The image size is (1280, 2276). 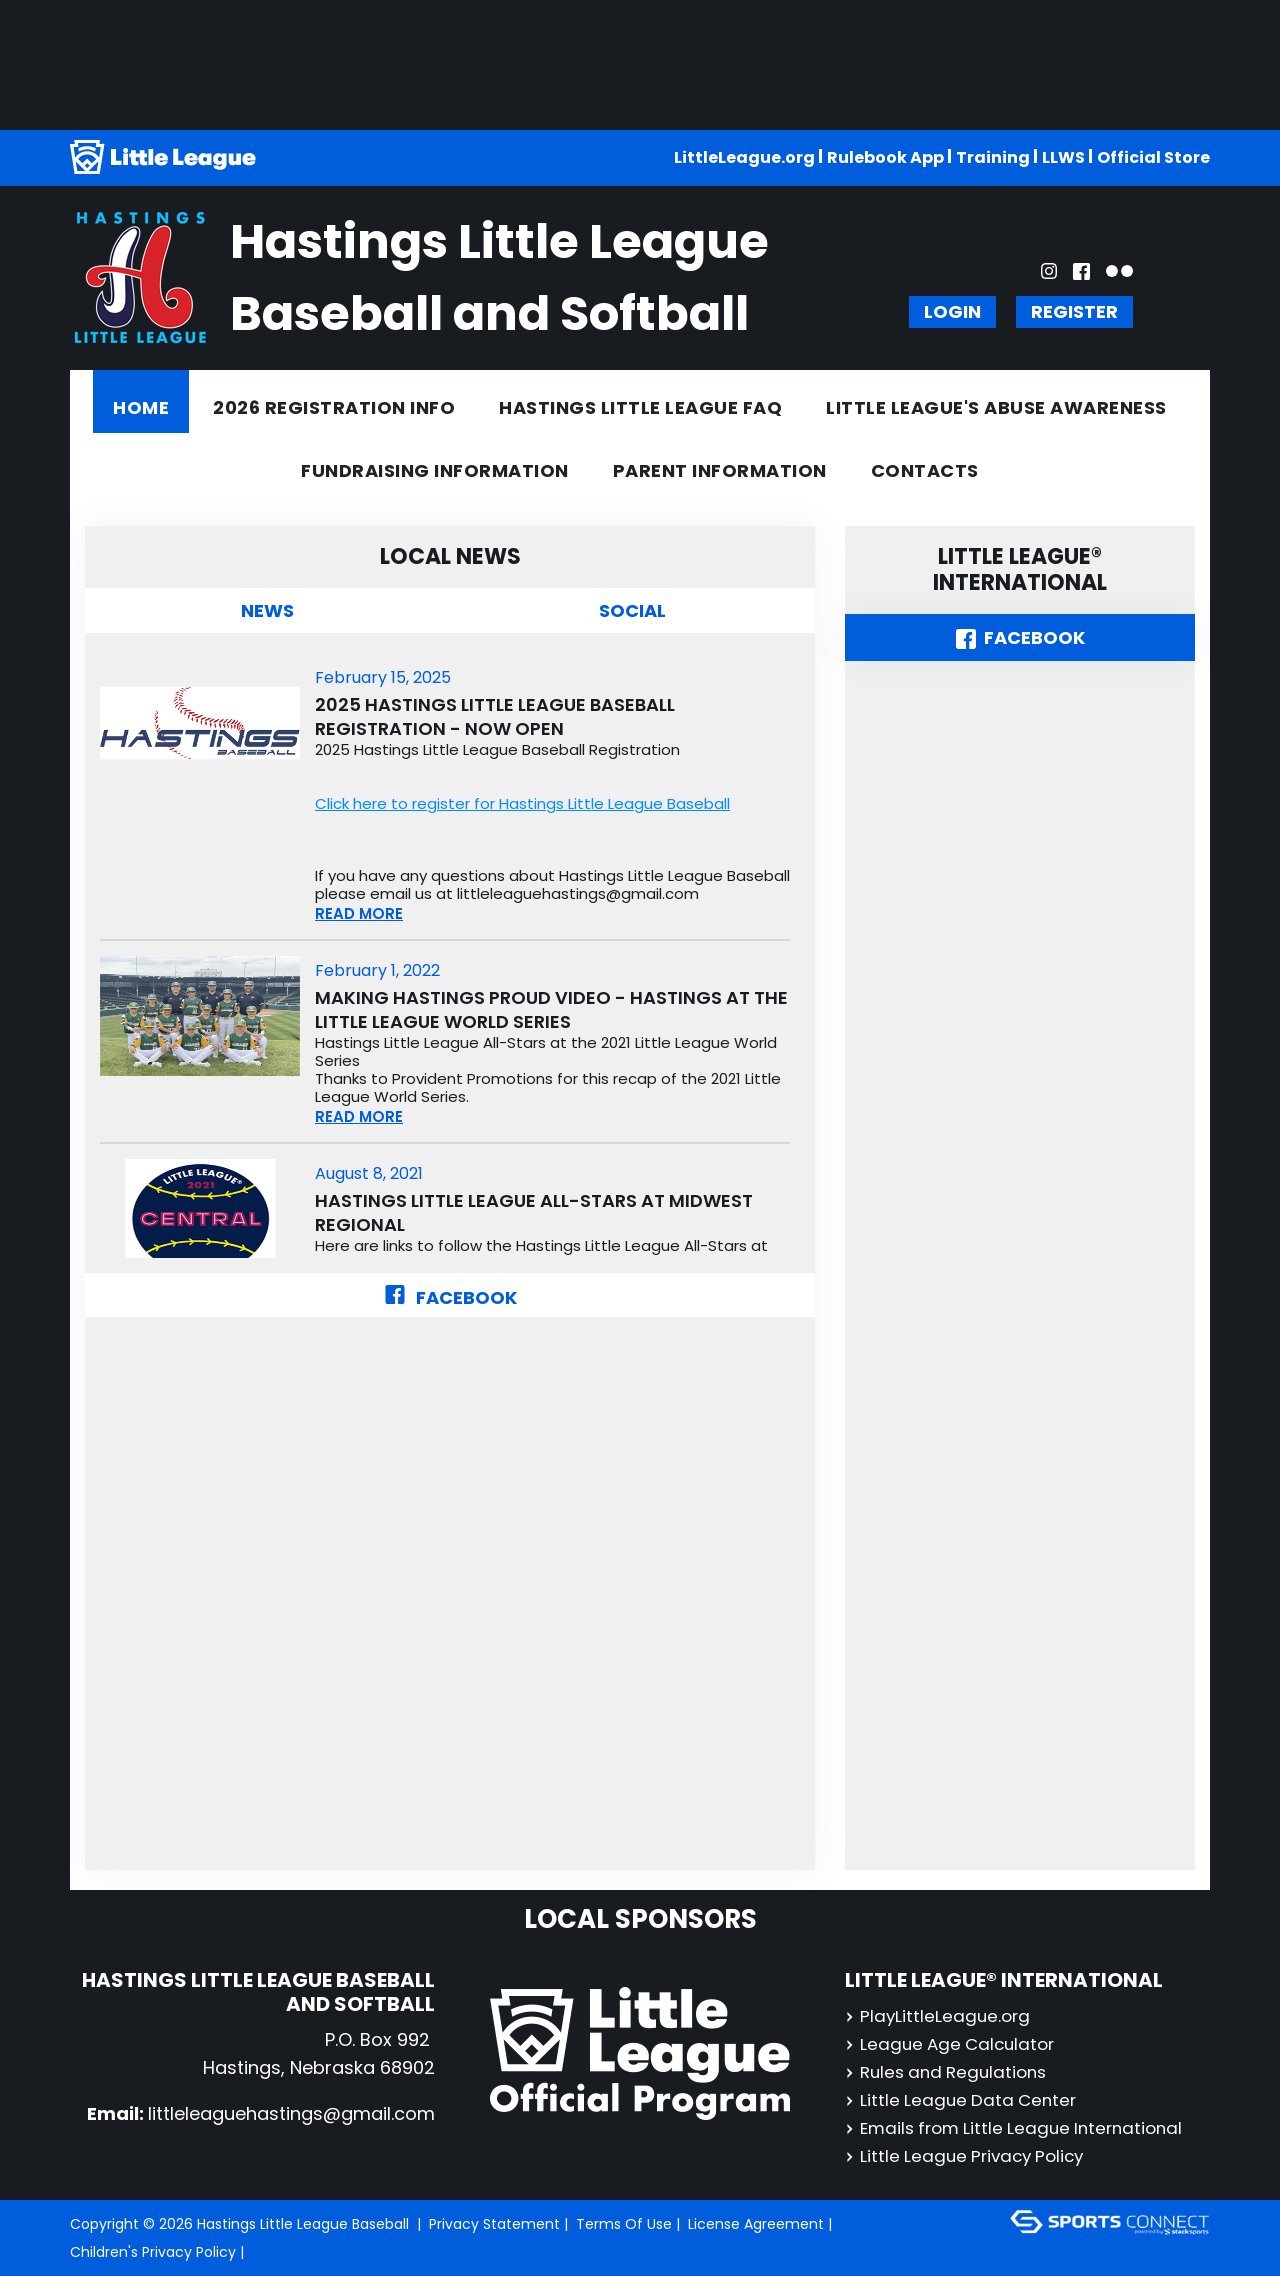 I want to click on Rules and Regulations, so click(x=951, y=2071).